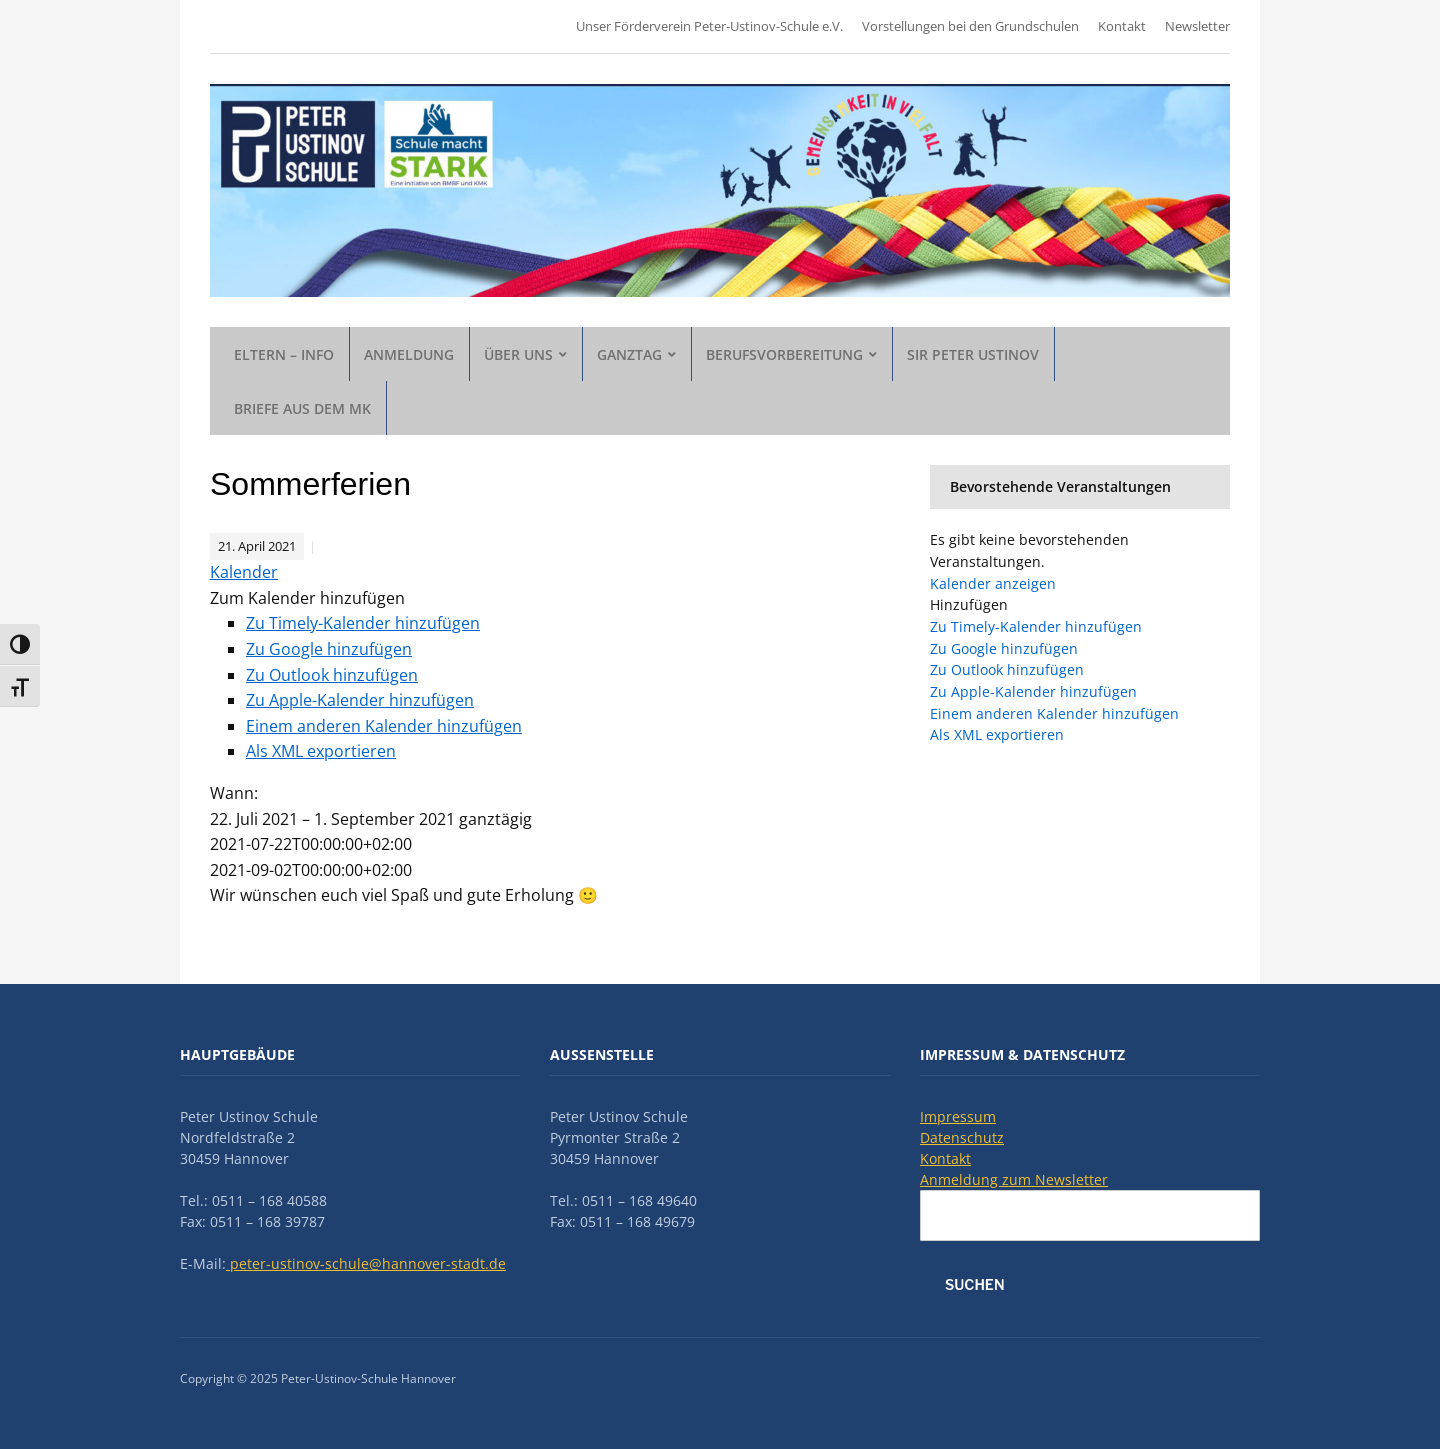 This screenshot has width=1440, height=1449. What do you see at coordinates (973, 354) in the screenshot?
I see `Sir Peter Ustinov` at bounding box center [973, 354].